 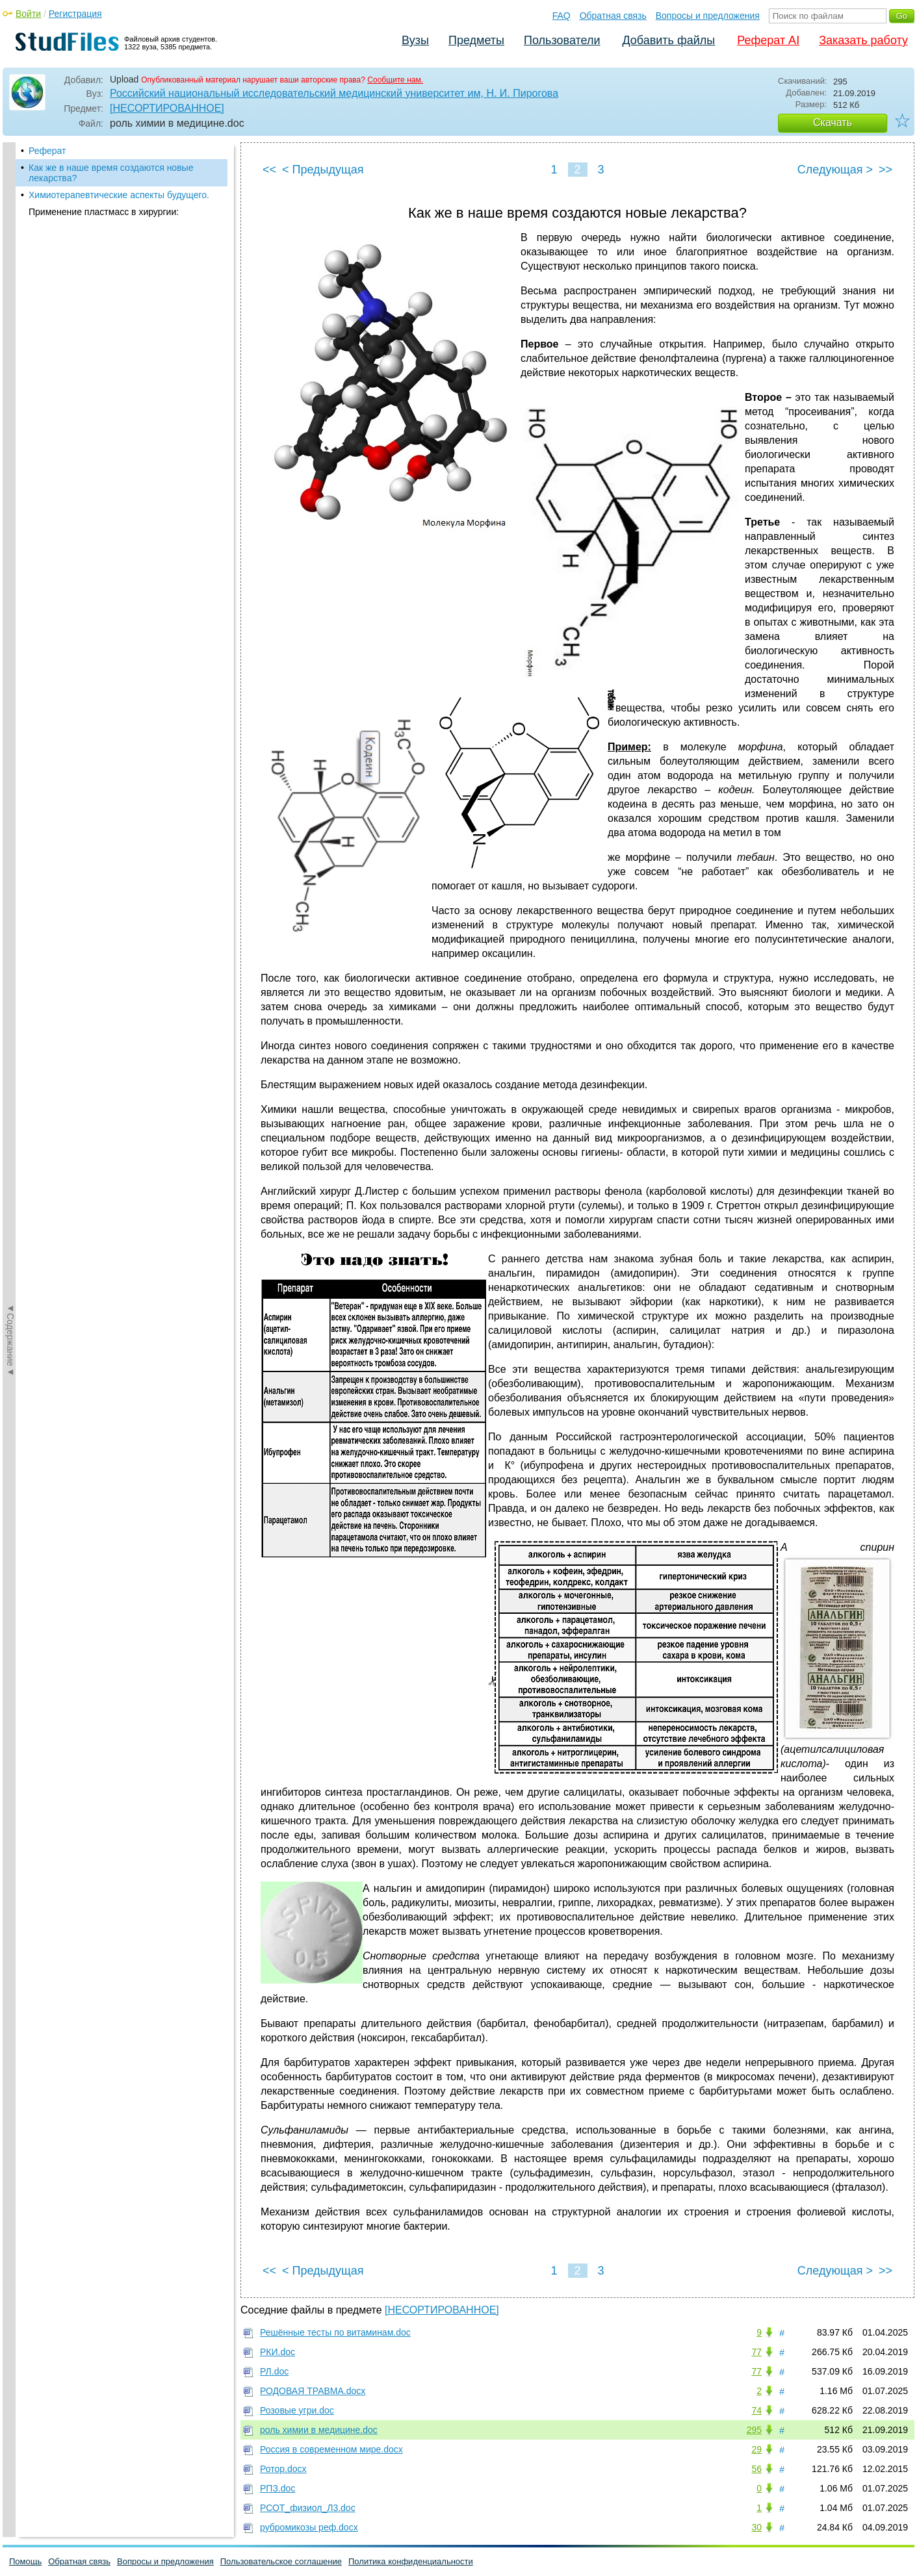 What do you see at coordinates (415, 40) in the screenshot?
I see `Вузы` at bounding box center [415, 40].